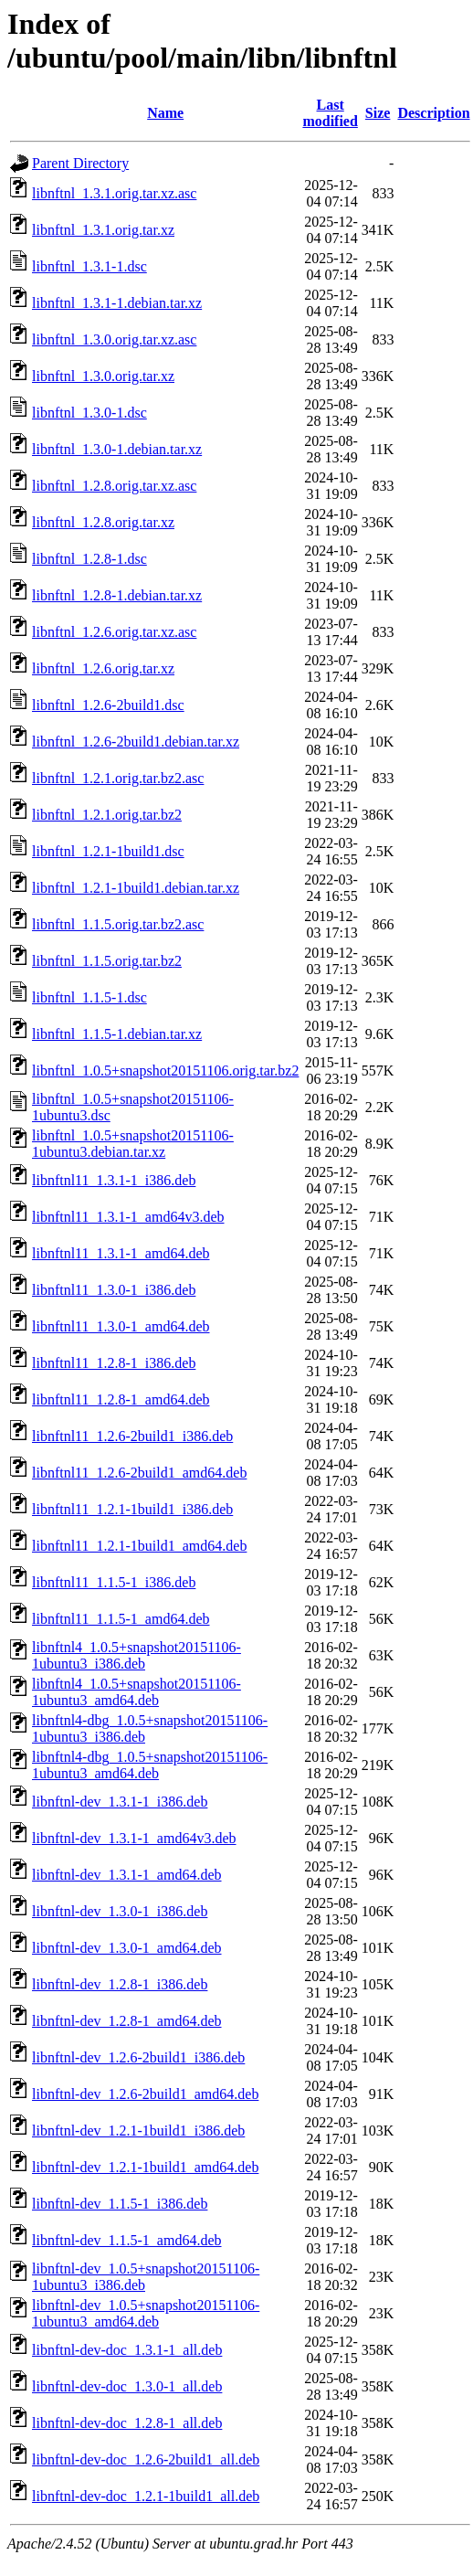  Describe the element at coordinates (118, 778) in the screenshot. I see `libnftnl_1.2.1.orig.tar.bz2.asc` at that location.